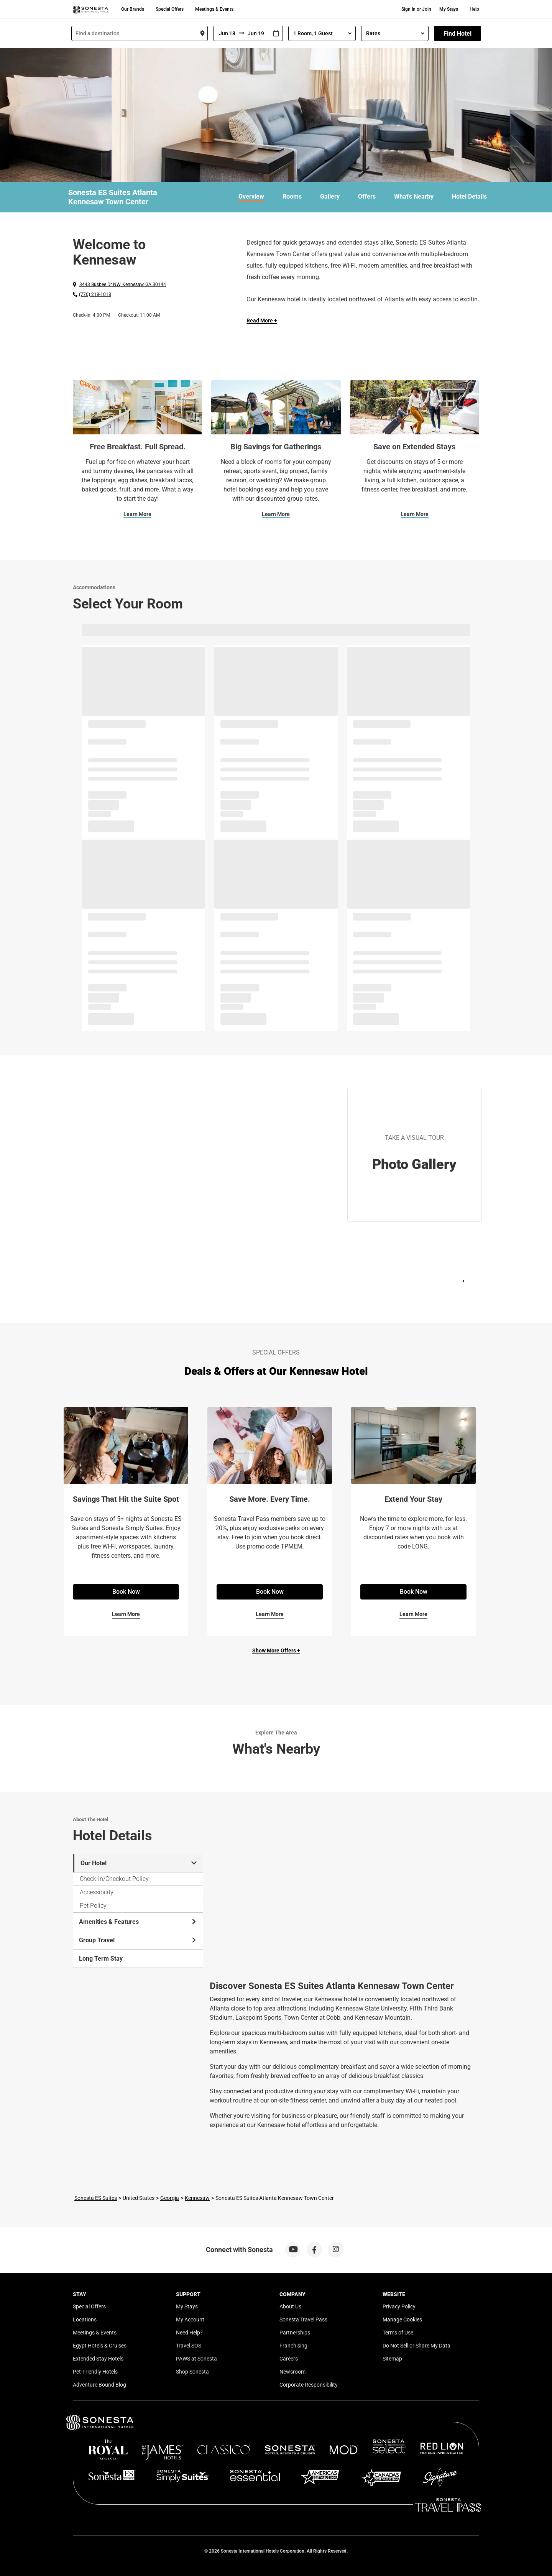  I want to click on Pet-Friendly Hotels, so click(95, 2372).